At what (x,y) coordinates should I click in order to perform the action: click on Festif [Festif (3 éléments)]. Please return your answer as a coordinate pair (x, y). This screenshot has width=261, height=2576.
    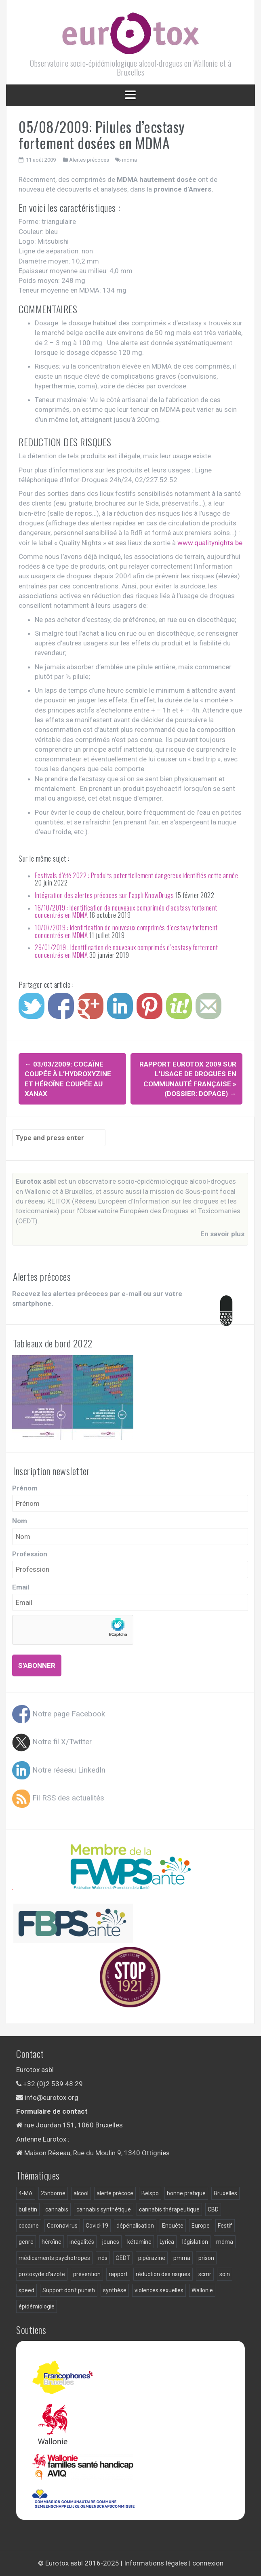
    Looking at the image, I should click on (225, 2225).